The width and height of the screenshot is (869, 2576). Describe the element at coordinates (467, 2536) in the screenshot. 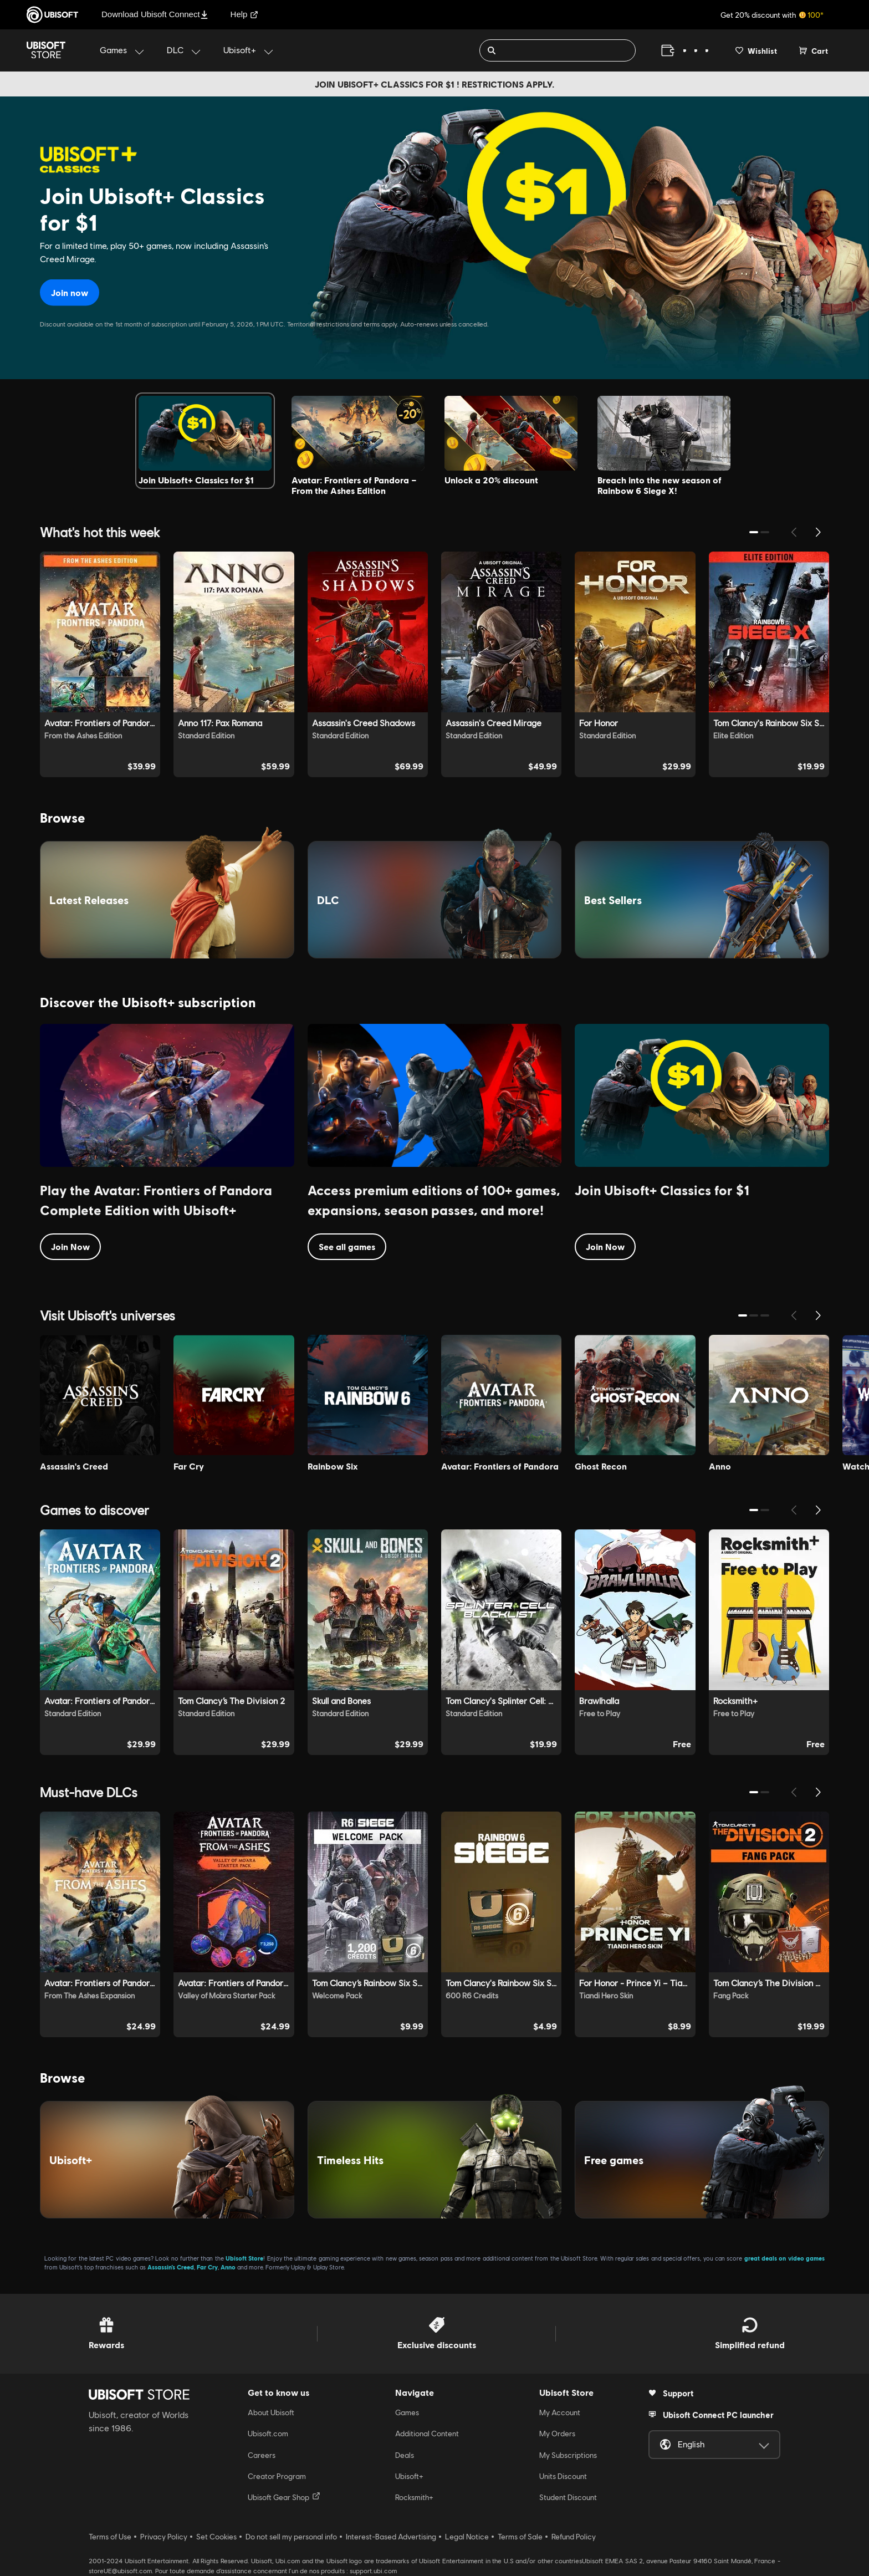

I see `Legal Notice` at that location.